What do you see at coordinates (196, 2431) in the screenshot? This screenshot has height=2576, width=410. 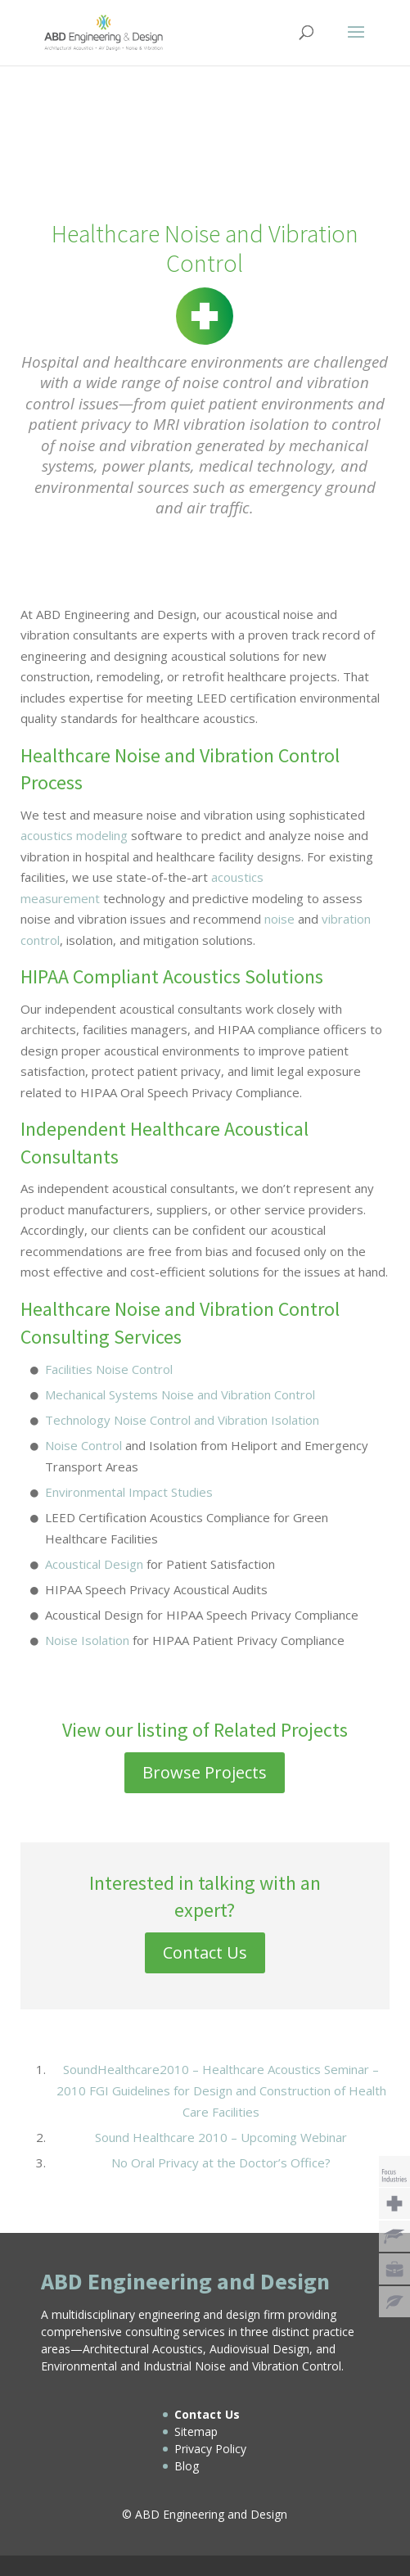 I see `Sitemap` at bounding box center [196, 2431].